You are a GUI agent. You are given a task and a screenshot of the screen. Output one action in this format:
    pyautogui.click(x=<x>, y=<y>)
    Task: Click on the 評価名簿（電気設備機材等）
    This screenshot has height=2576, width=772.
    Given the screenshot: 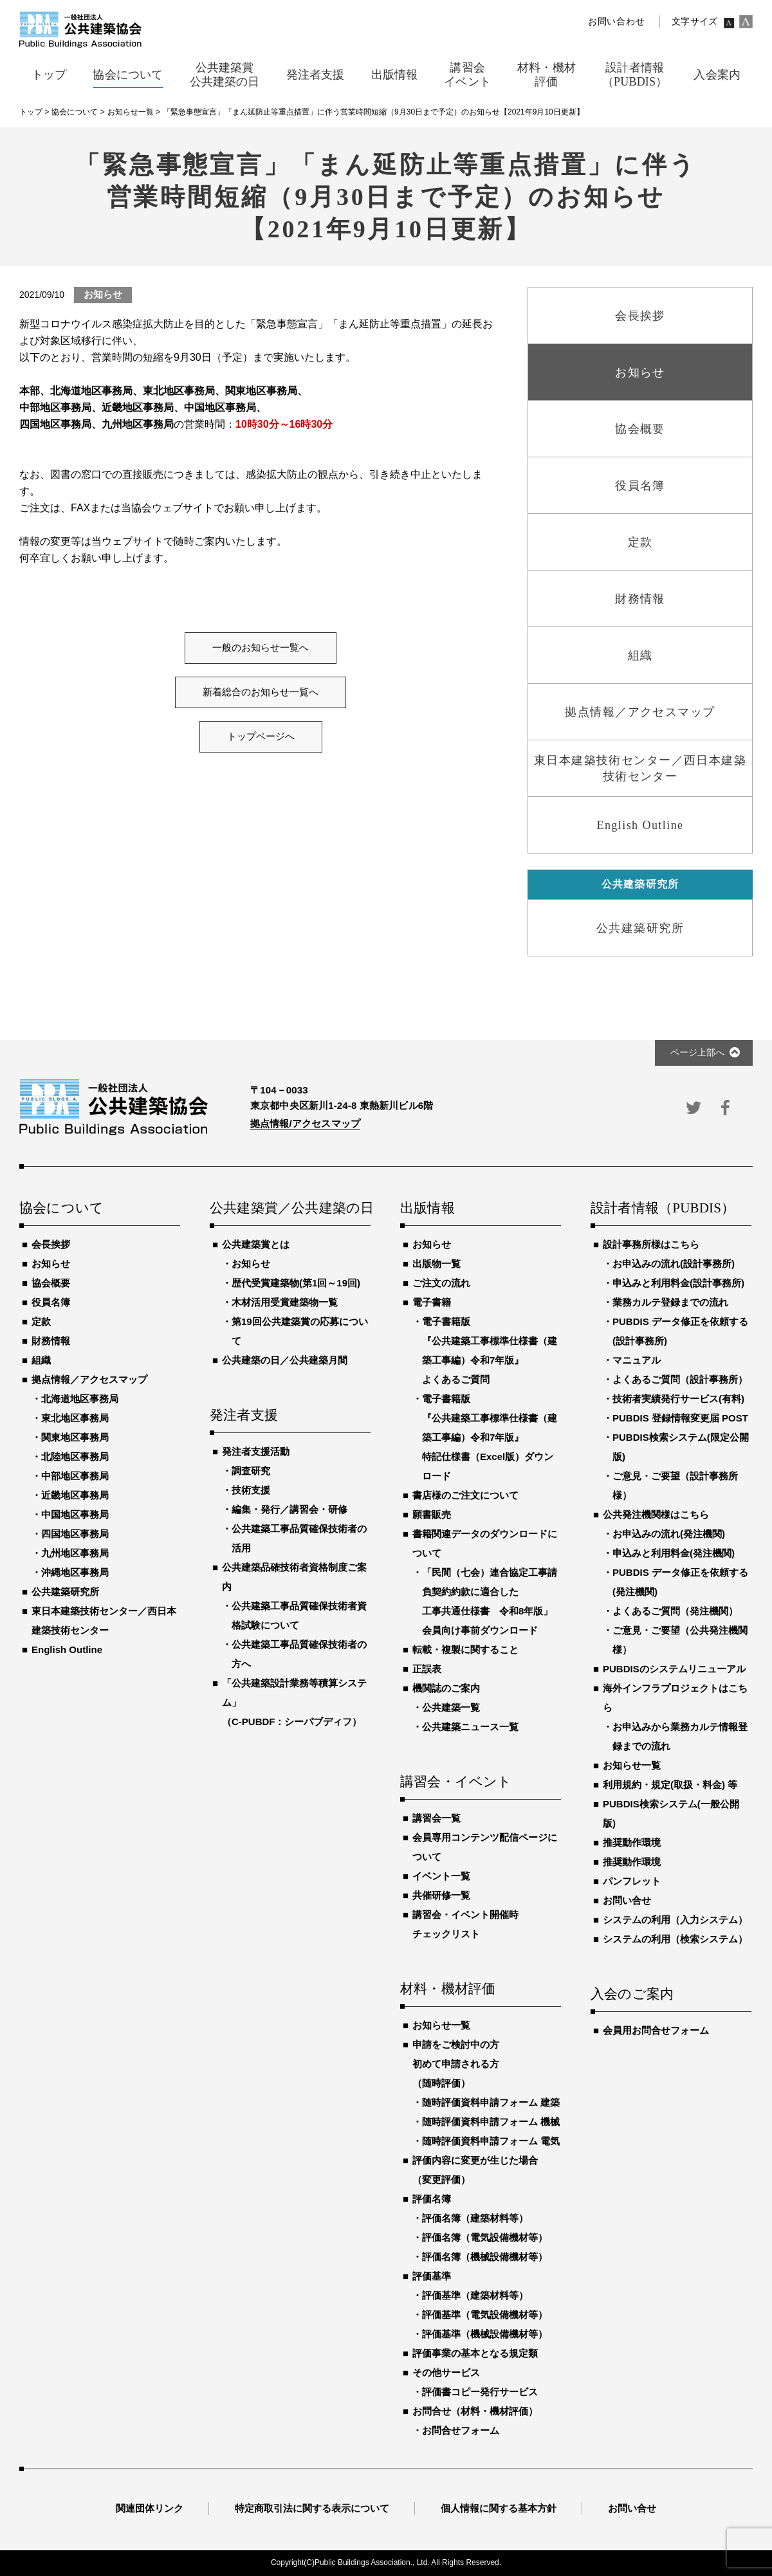 What is the action you would take?
    pyautogui.click(x=484, y=2237)
    